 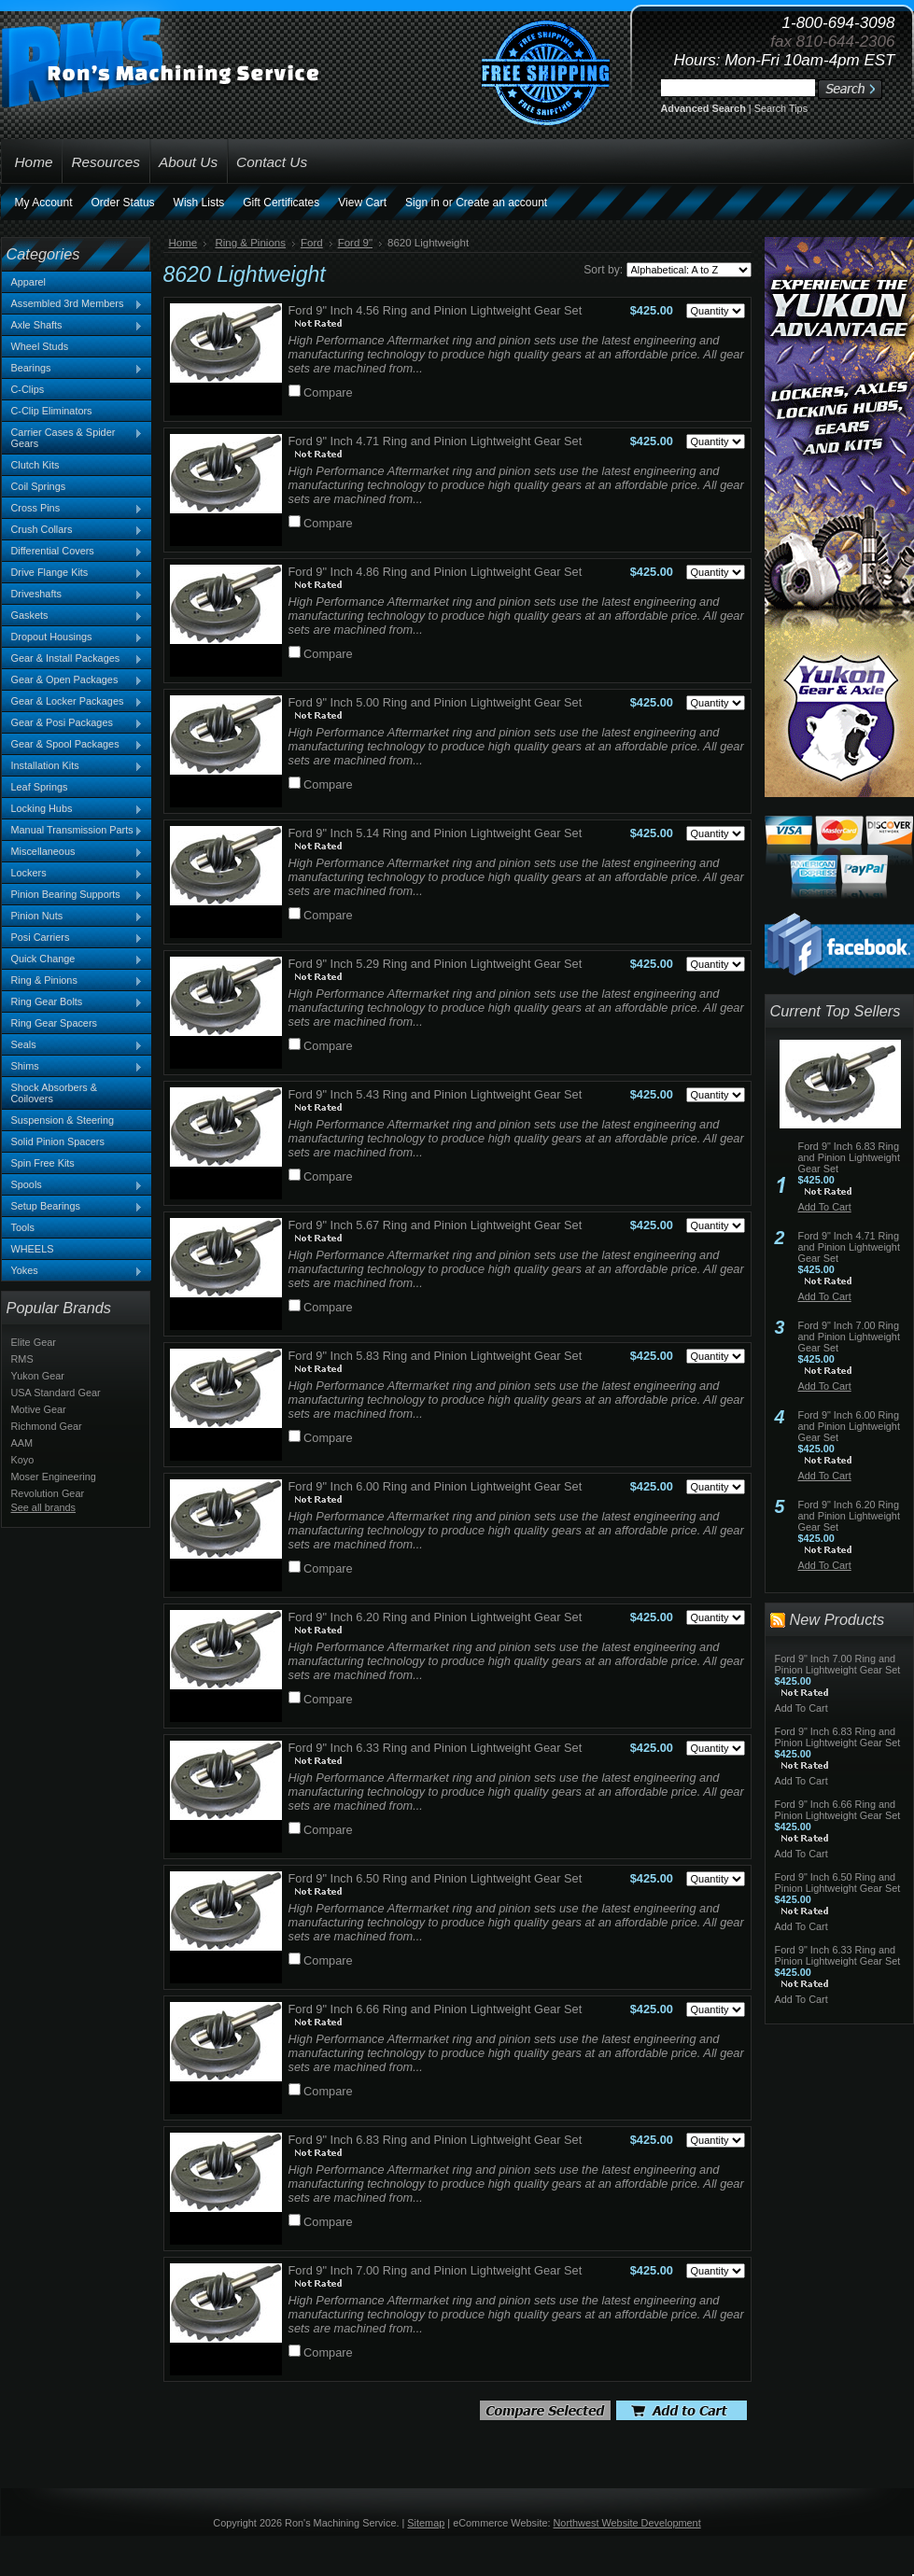 I want to click on Drive Flange Kits, so click(x=73, y=573).